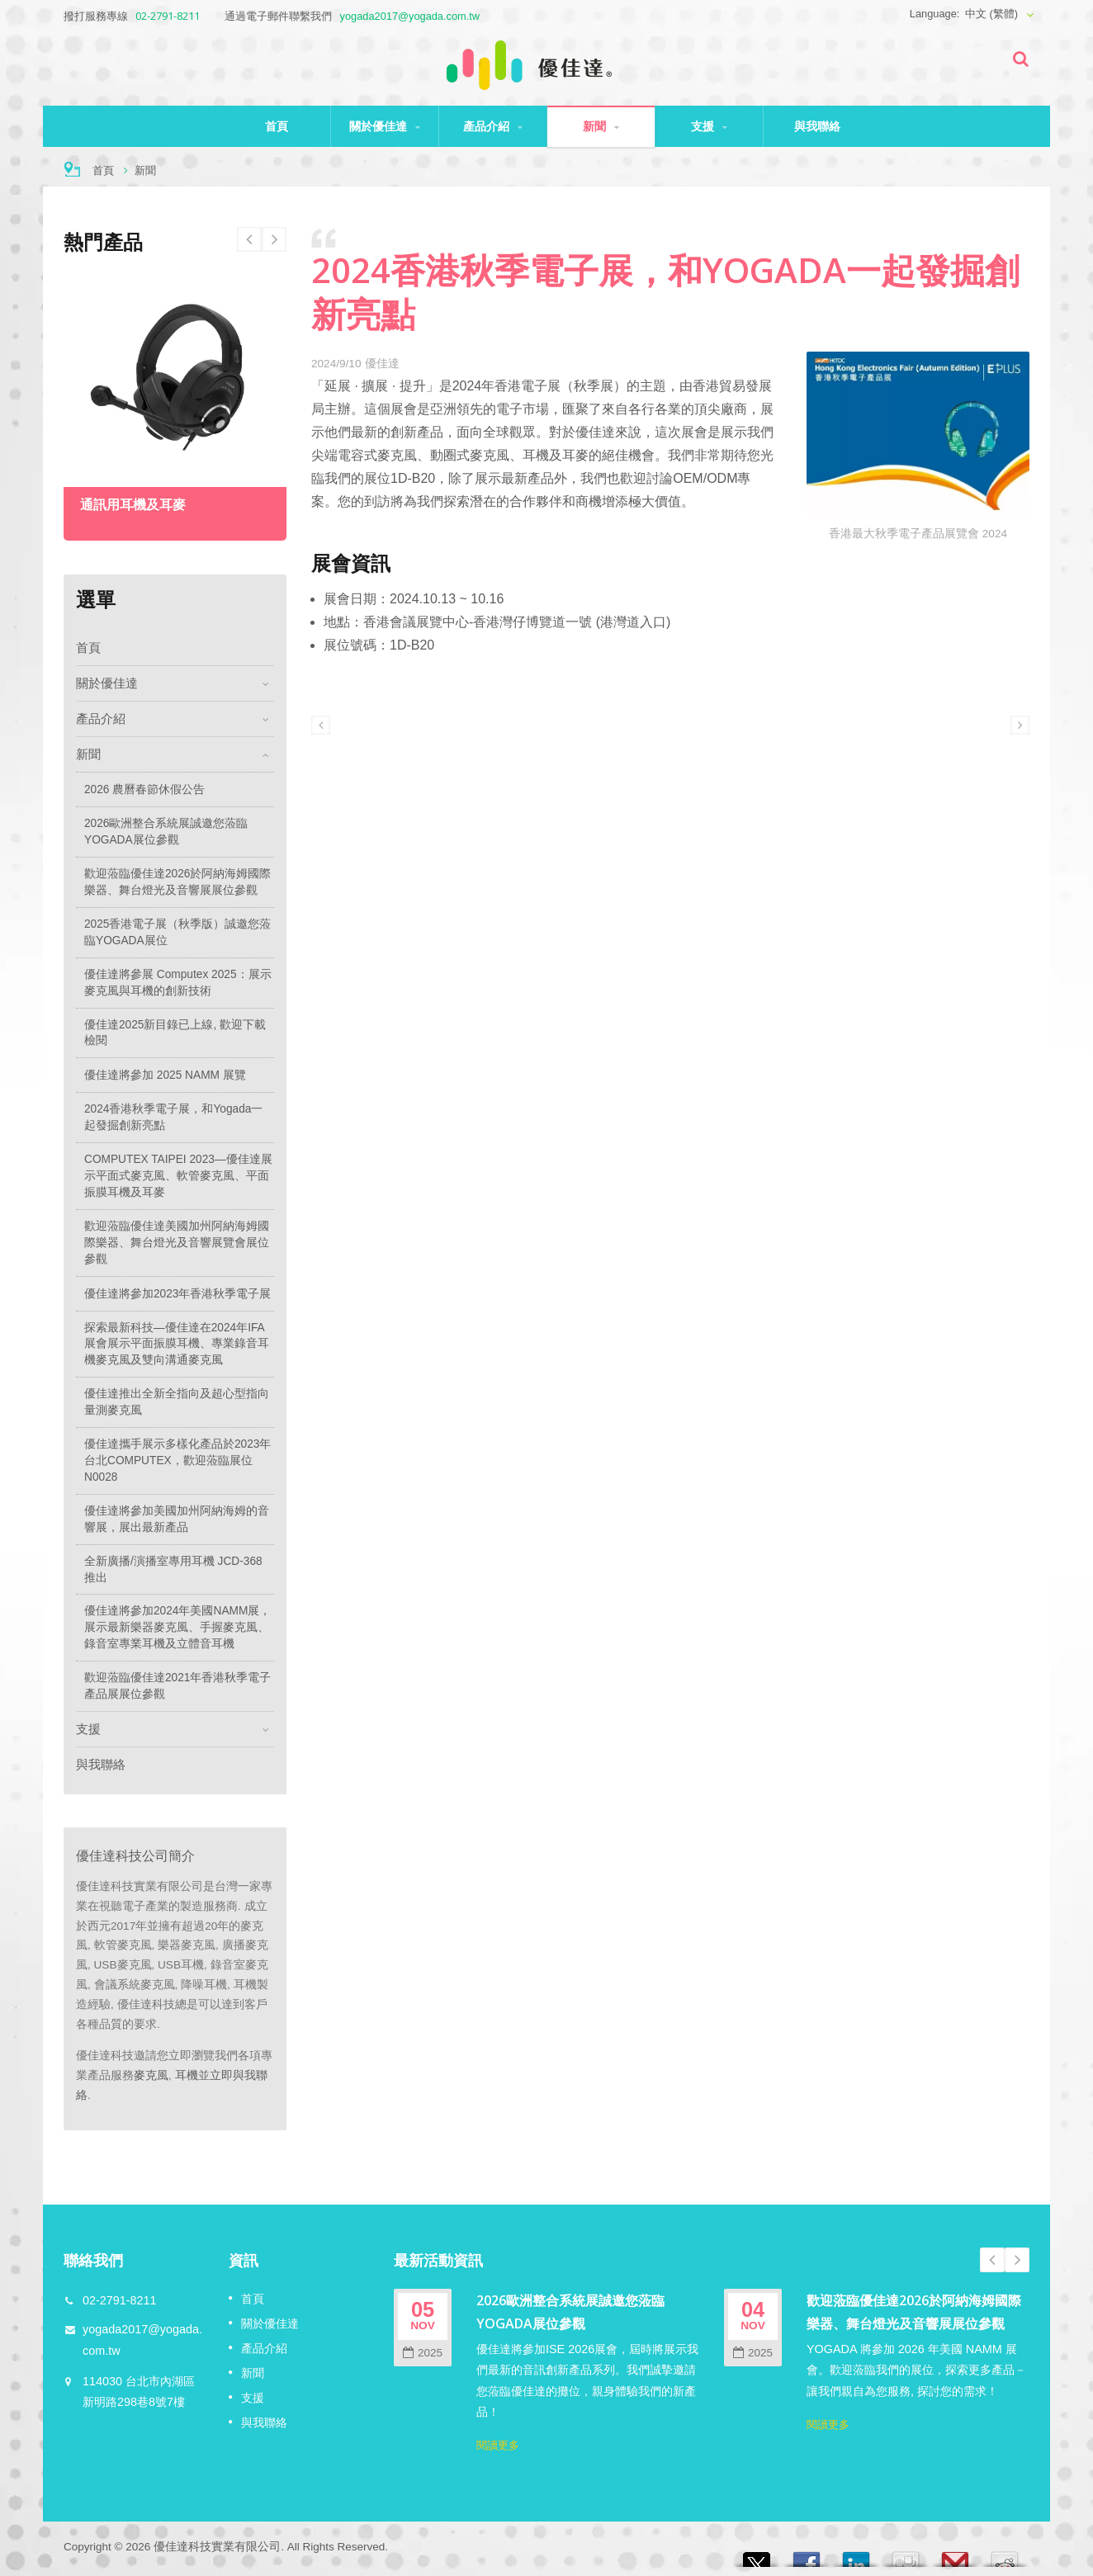  Describe the element at coordinates (186, 2075) in the screenshot. I see `耳機` at that location.